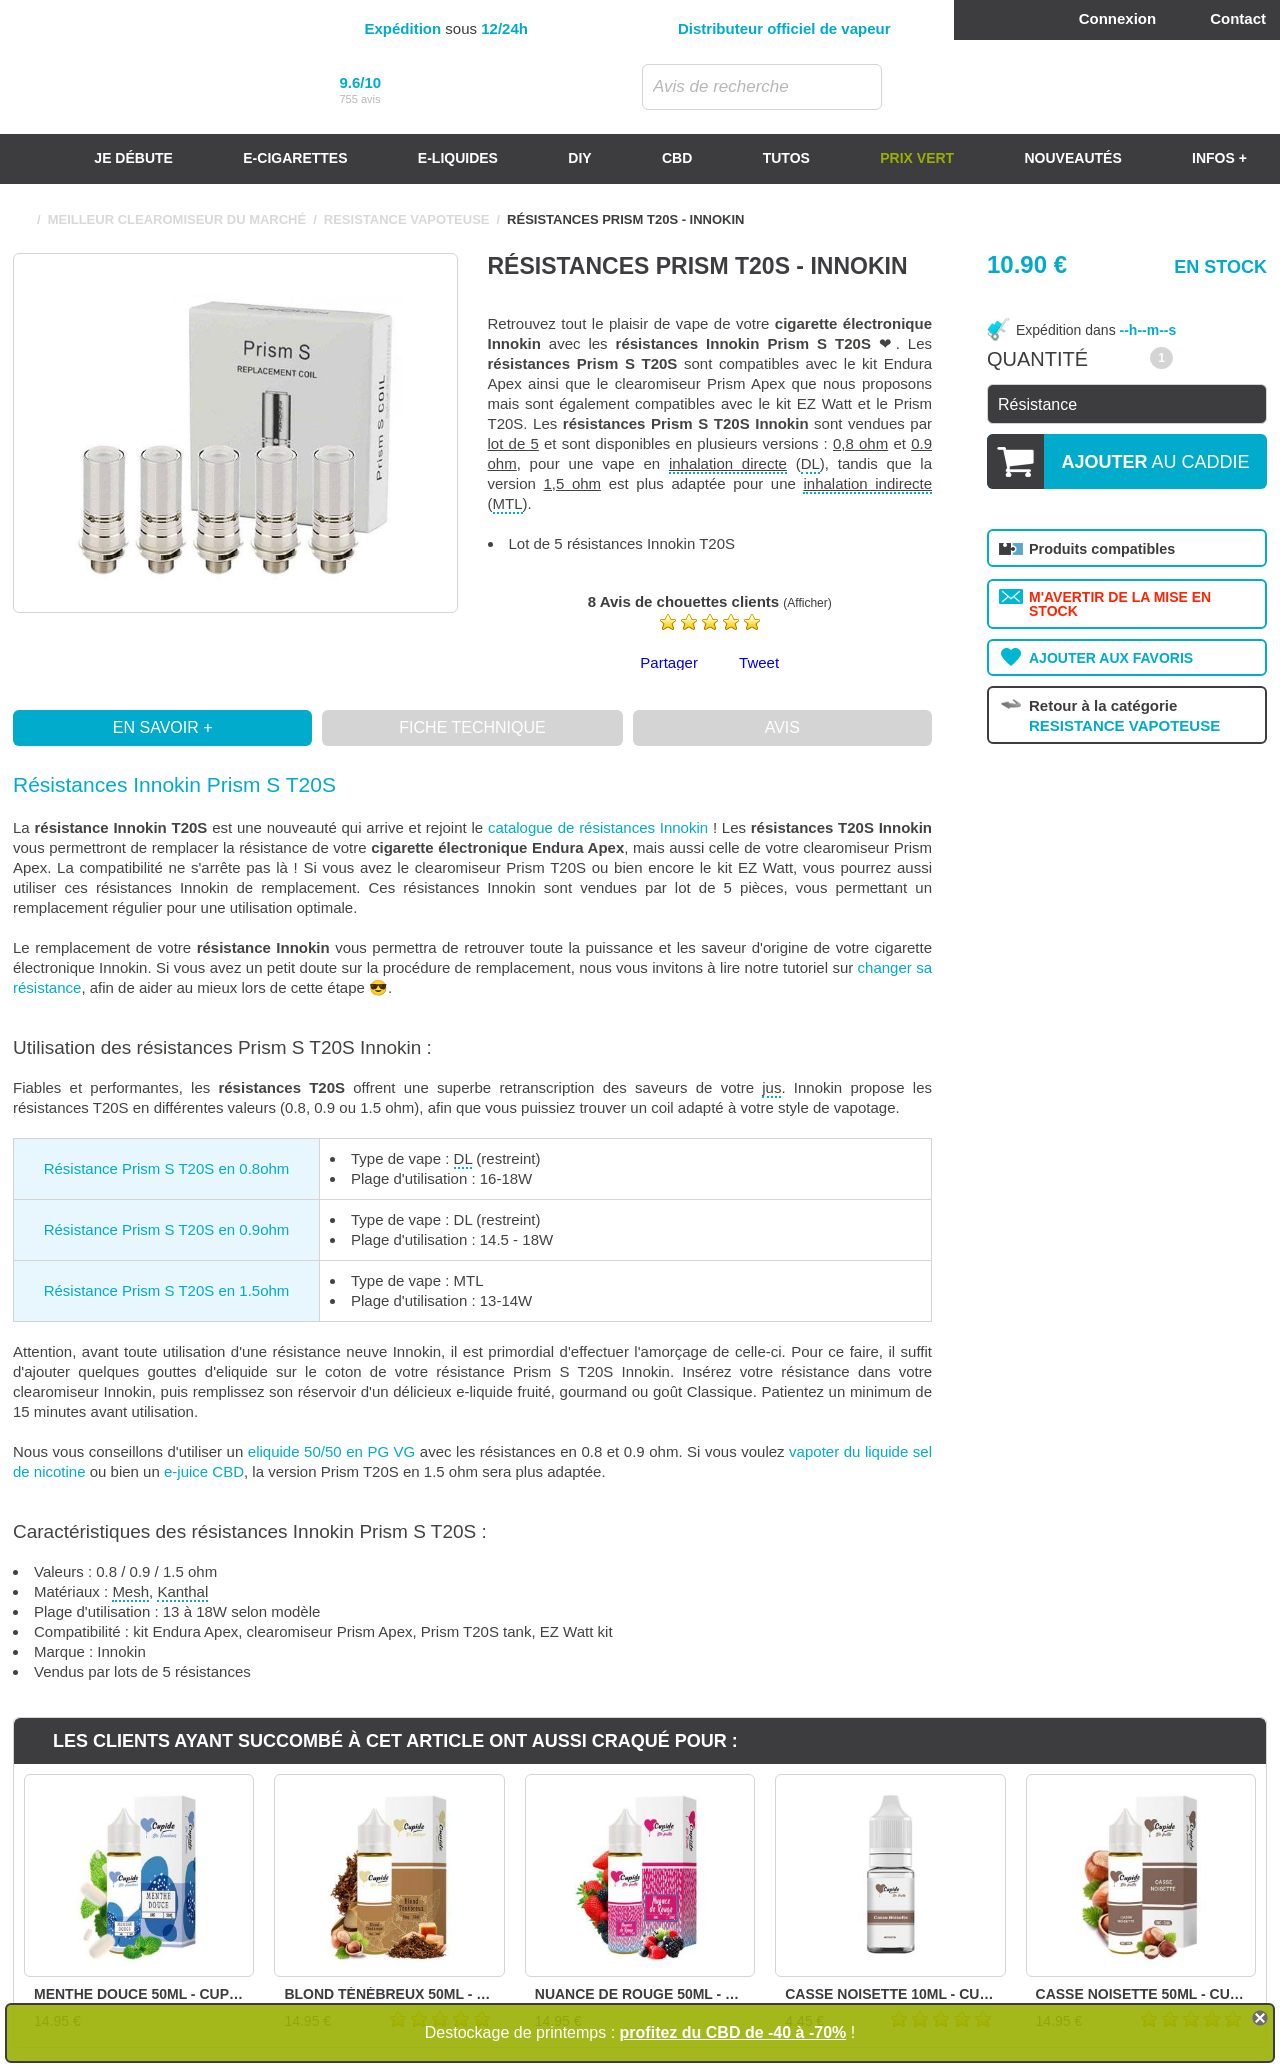  Describe the element at coordinates (331, 1451) in the screenshot. I see `eliquide 50/50 en PG VG` at that location.